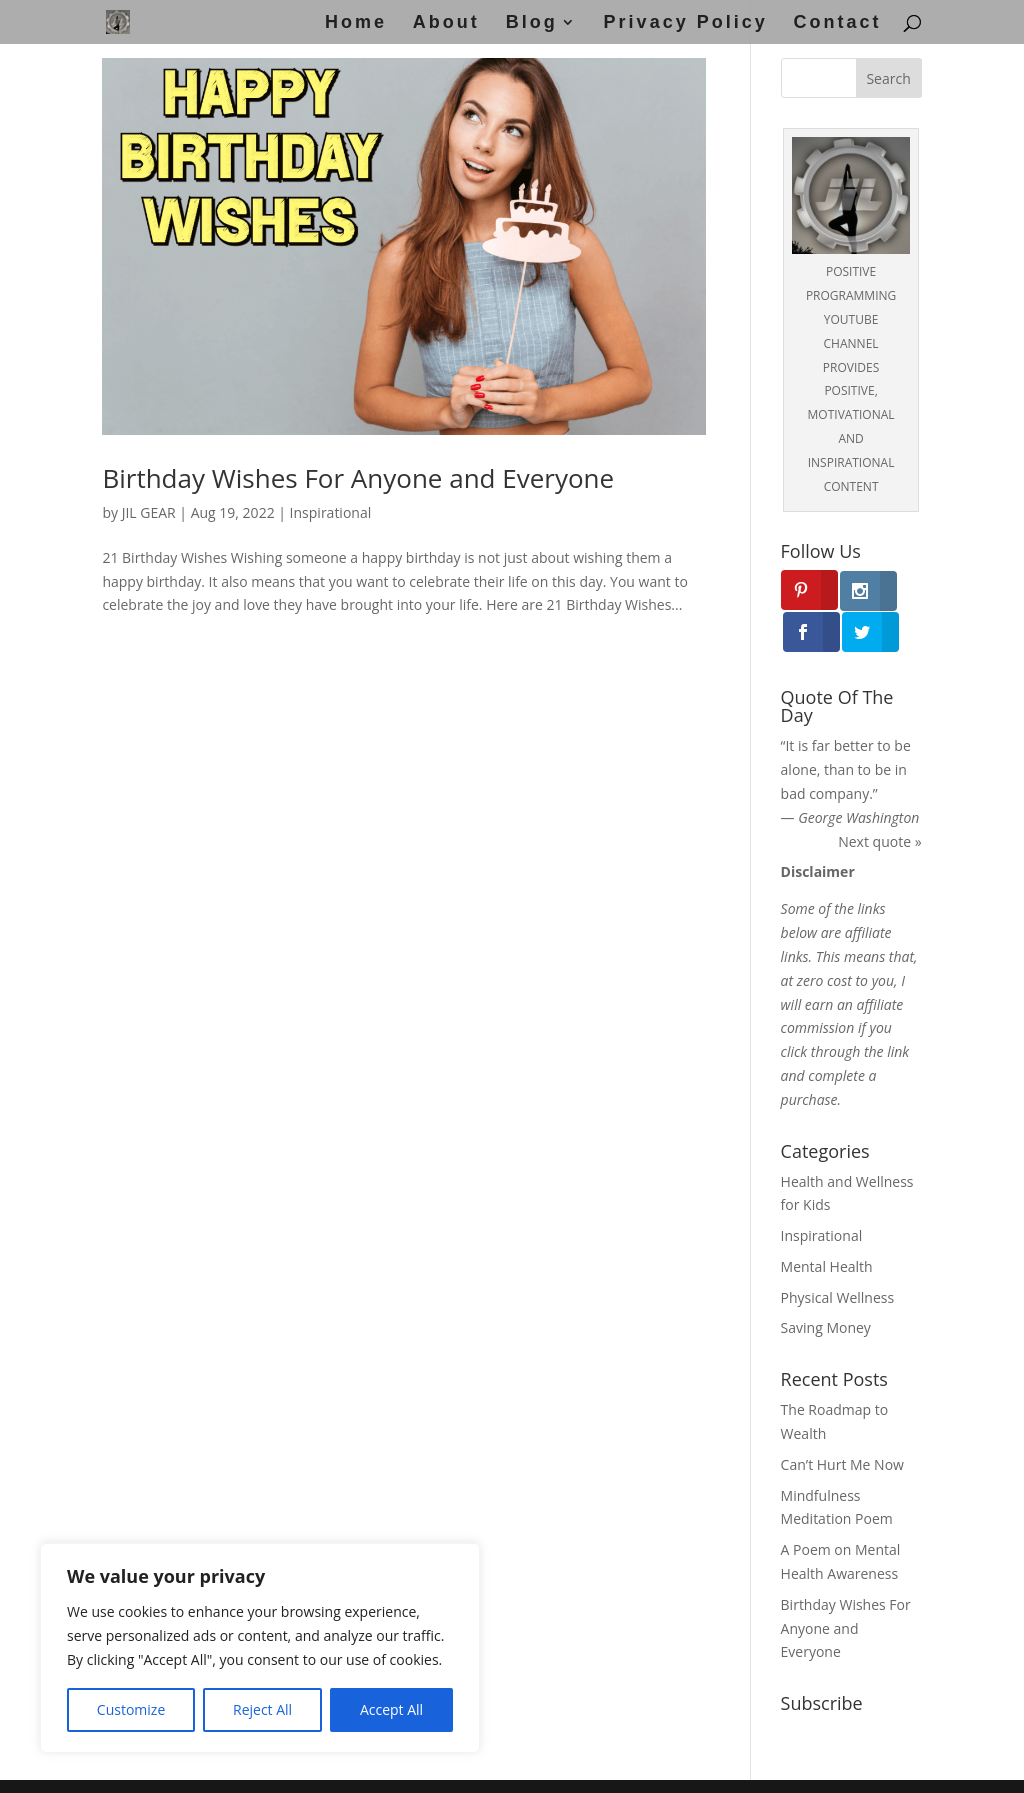 The image size is (1024, 1793). What do you see at coordinates (262, 1709) in the screenshot?
I see `Reject All` at bounding box center [262, 1709].